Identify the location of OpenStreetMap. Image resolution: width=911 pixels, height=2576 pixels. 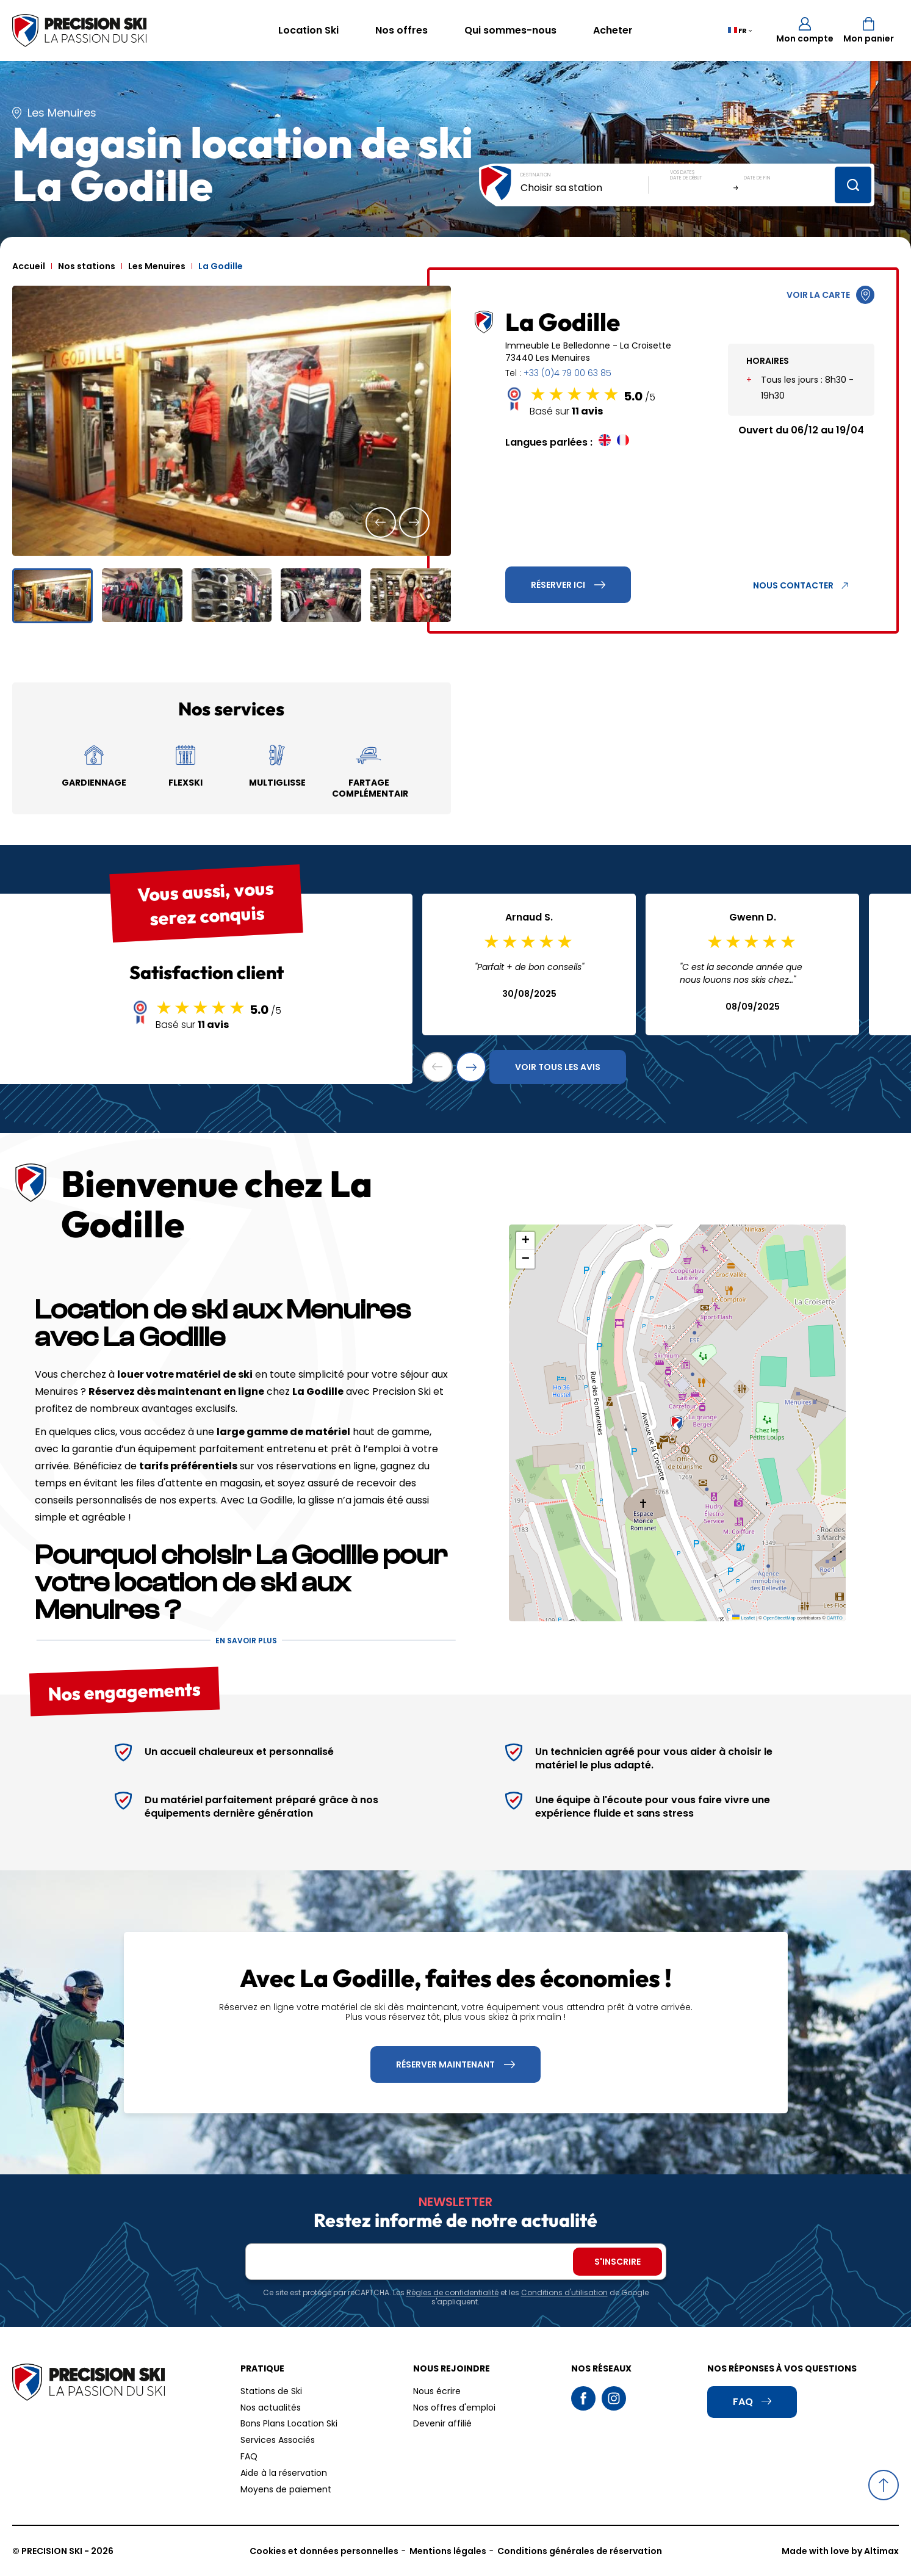
(779, 1618).